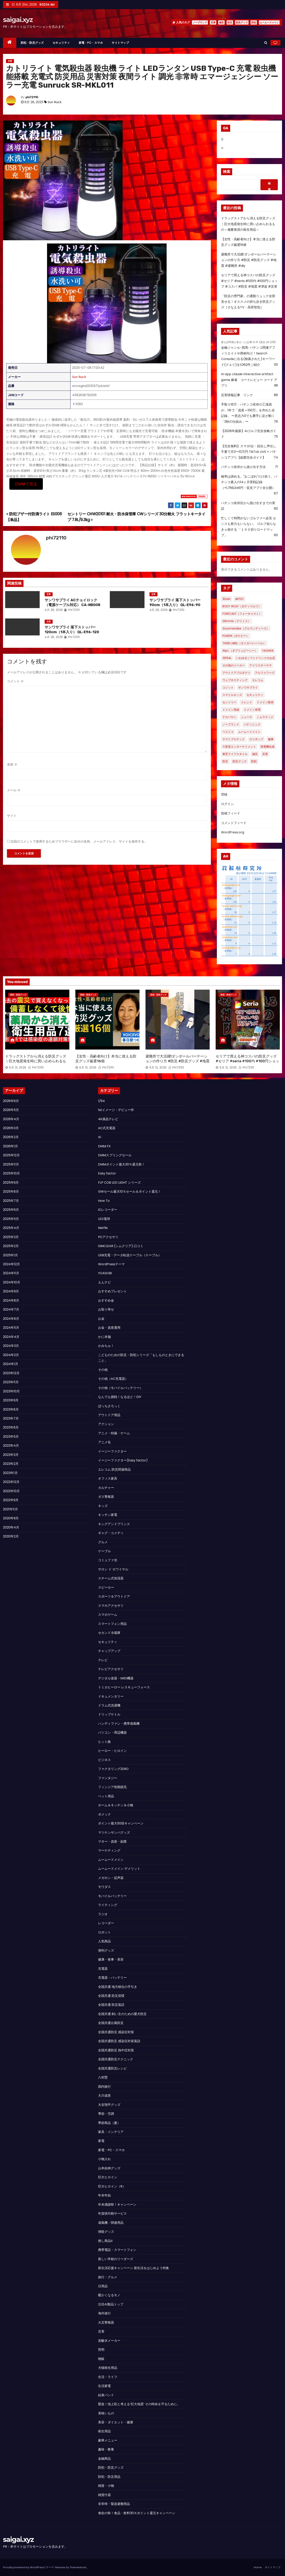  Describe the element at coordinates (248, 224) in the screenshot. I see `ドラッグストアから消える防災グッズ｜巨大地震発生時に買い占められるもの～備蓄推奨の衛生用品～` at that location.